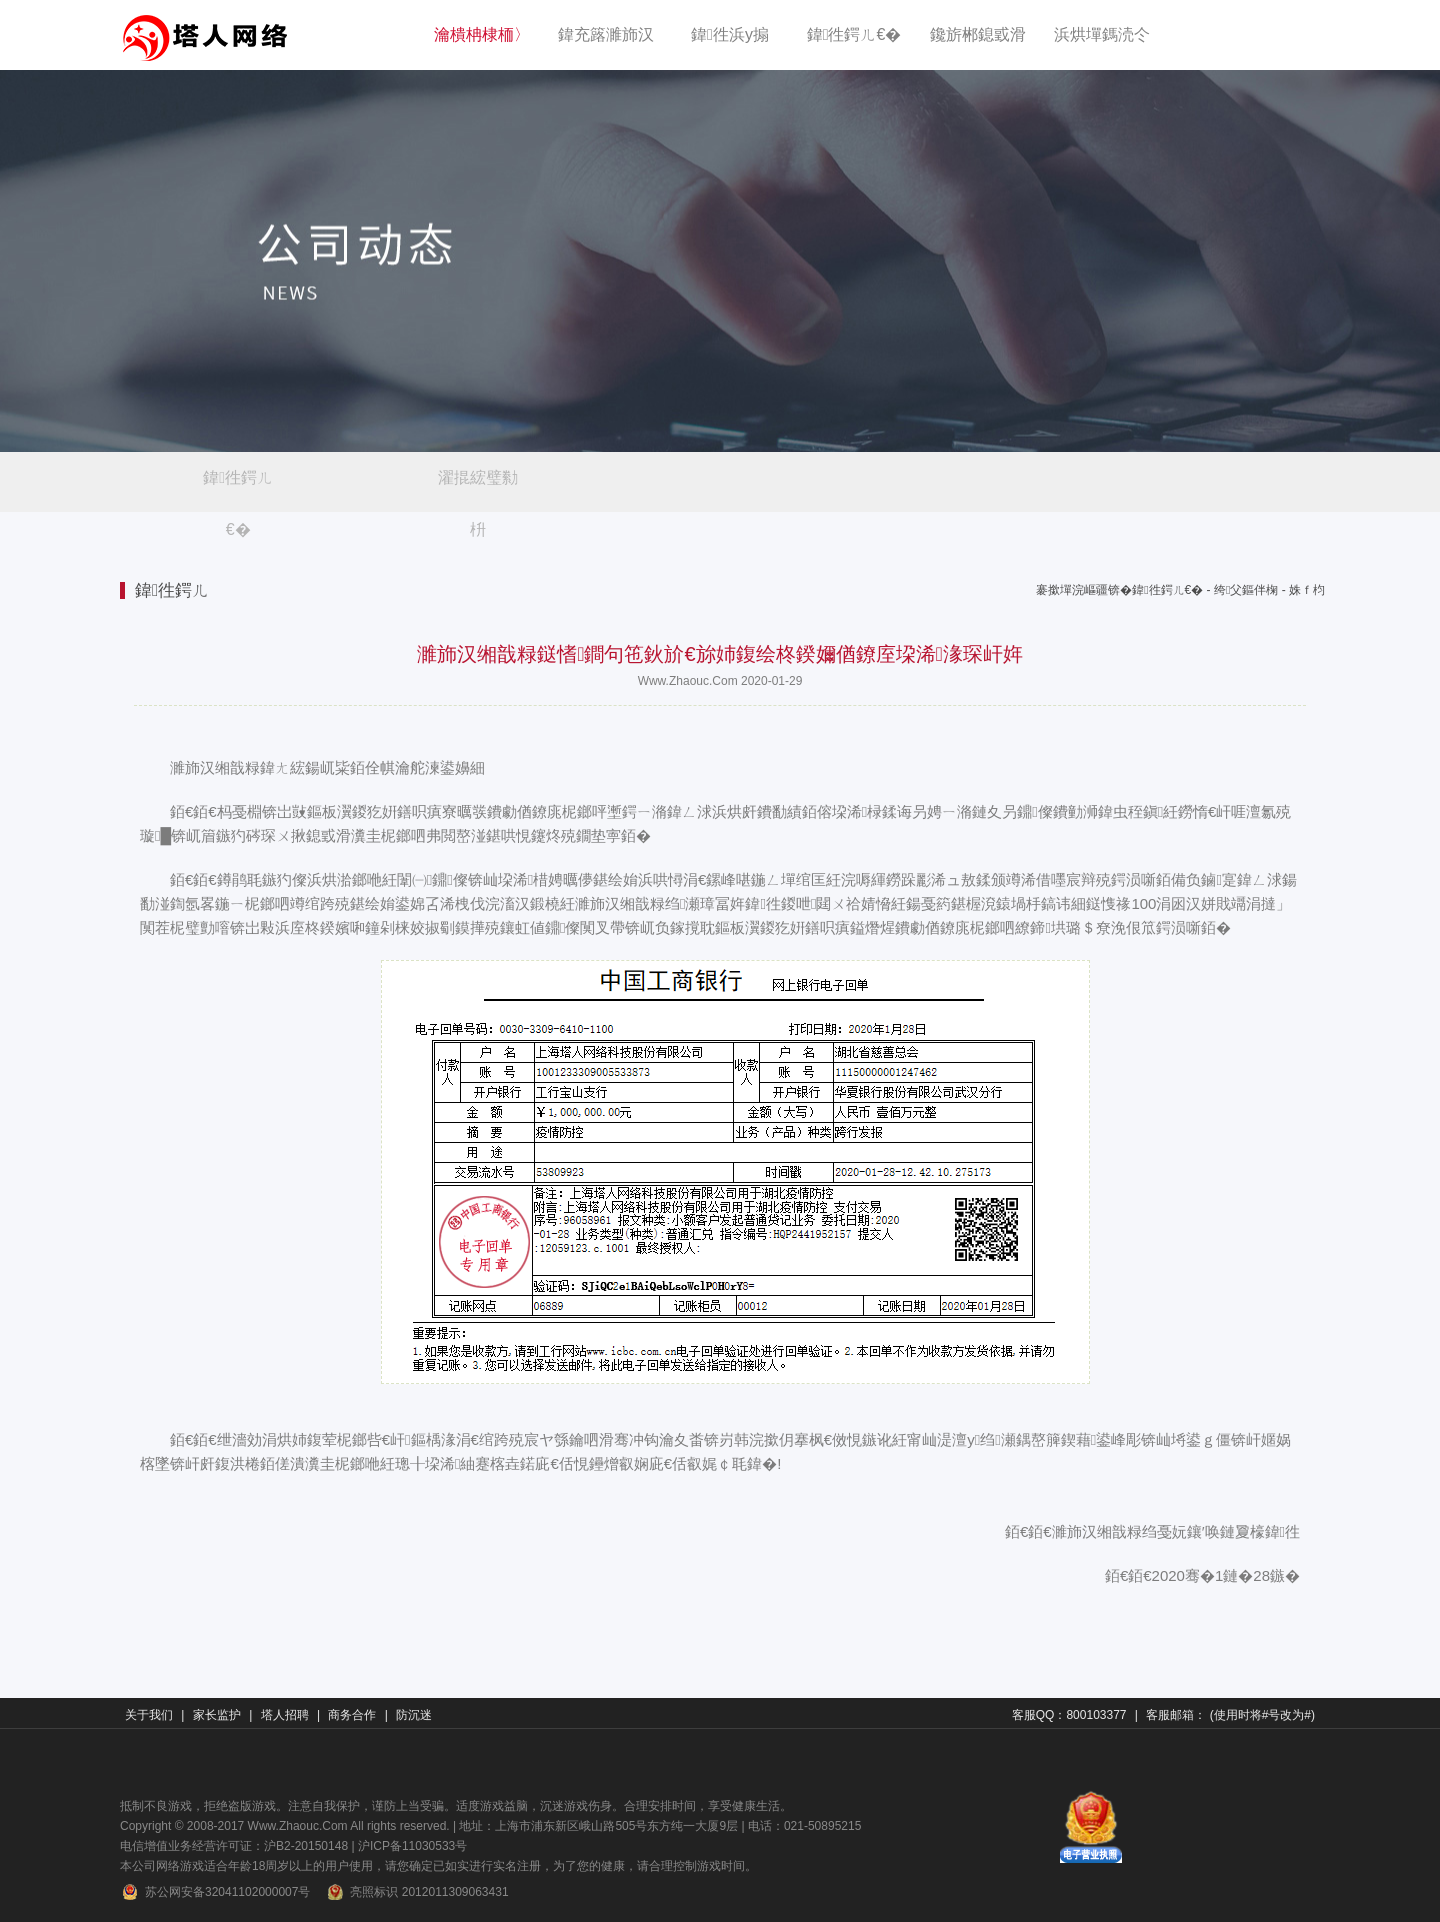 The height and width of the screenshot is (1922, 1440). Describe the element at coordinates (478, 486) in the screenshot. I see `濯掍綋璧勬枡` at that location.